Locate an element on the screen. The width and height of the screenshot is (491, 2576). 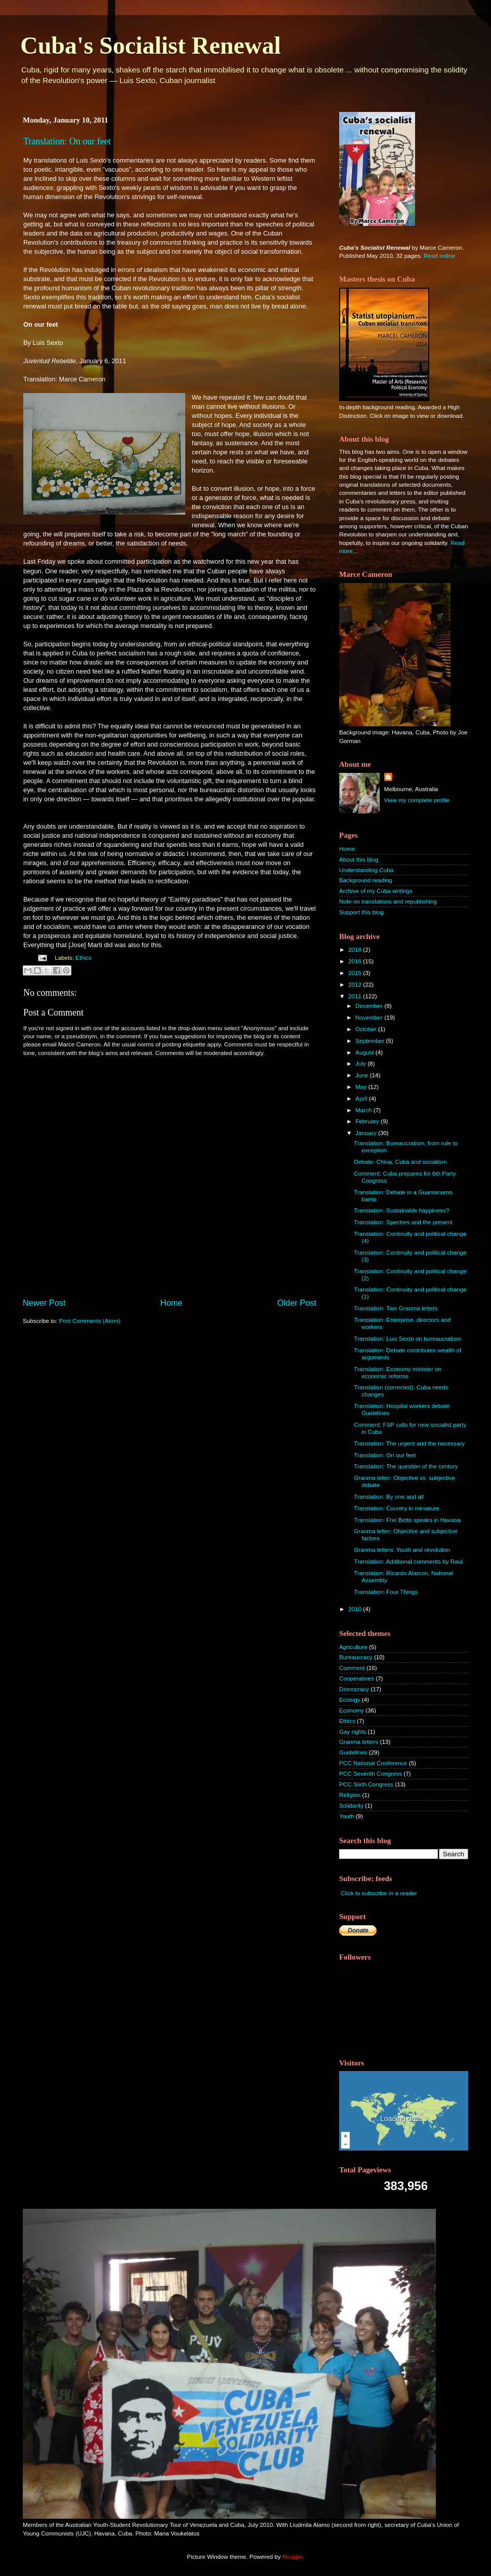
Agriculture is located at coordinates (353, 1647).